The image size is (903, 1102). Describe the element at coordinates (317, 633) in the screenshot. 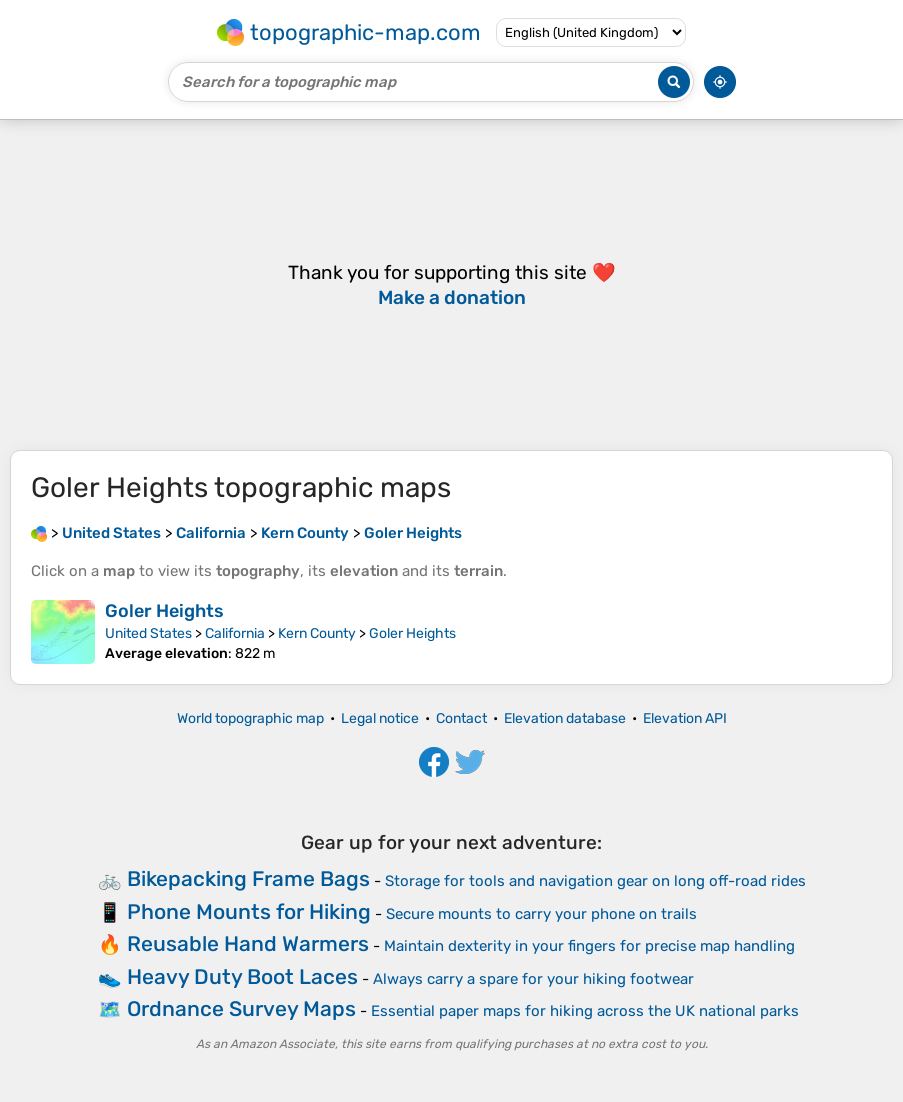

I see `Kern County` at that location.